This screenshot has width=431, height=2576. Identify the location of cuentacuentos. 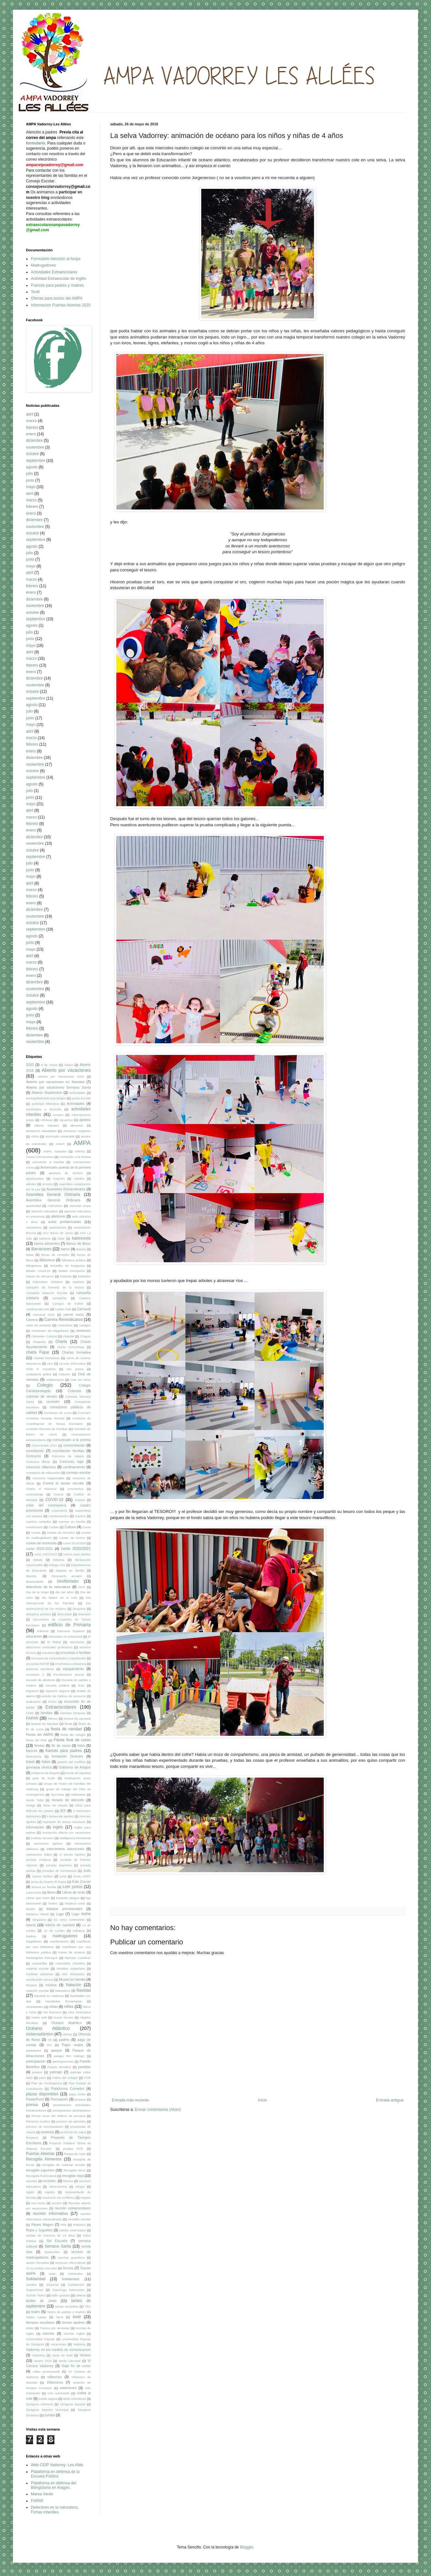
(59, 1516).